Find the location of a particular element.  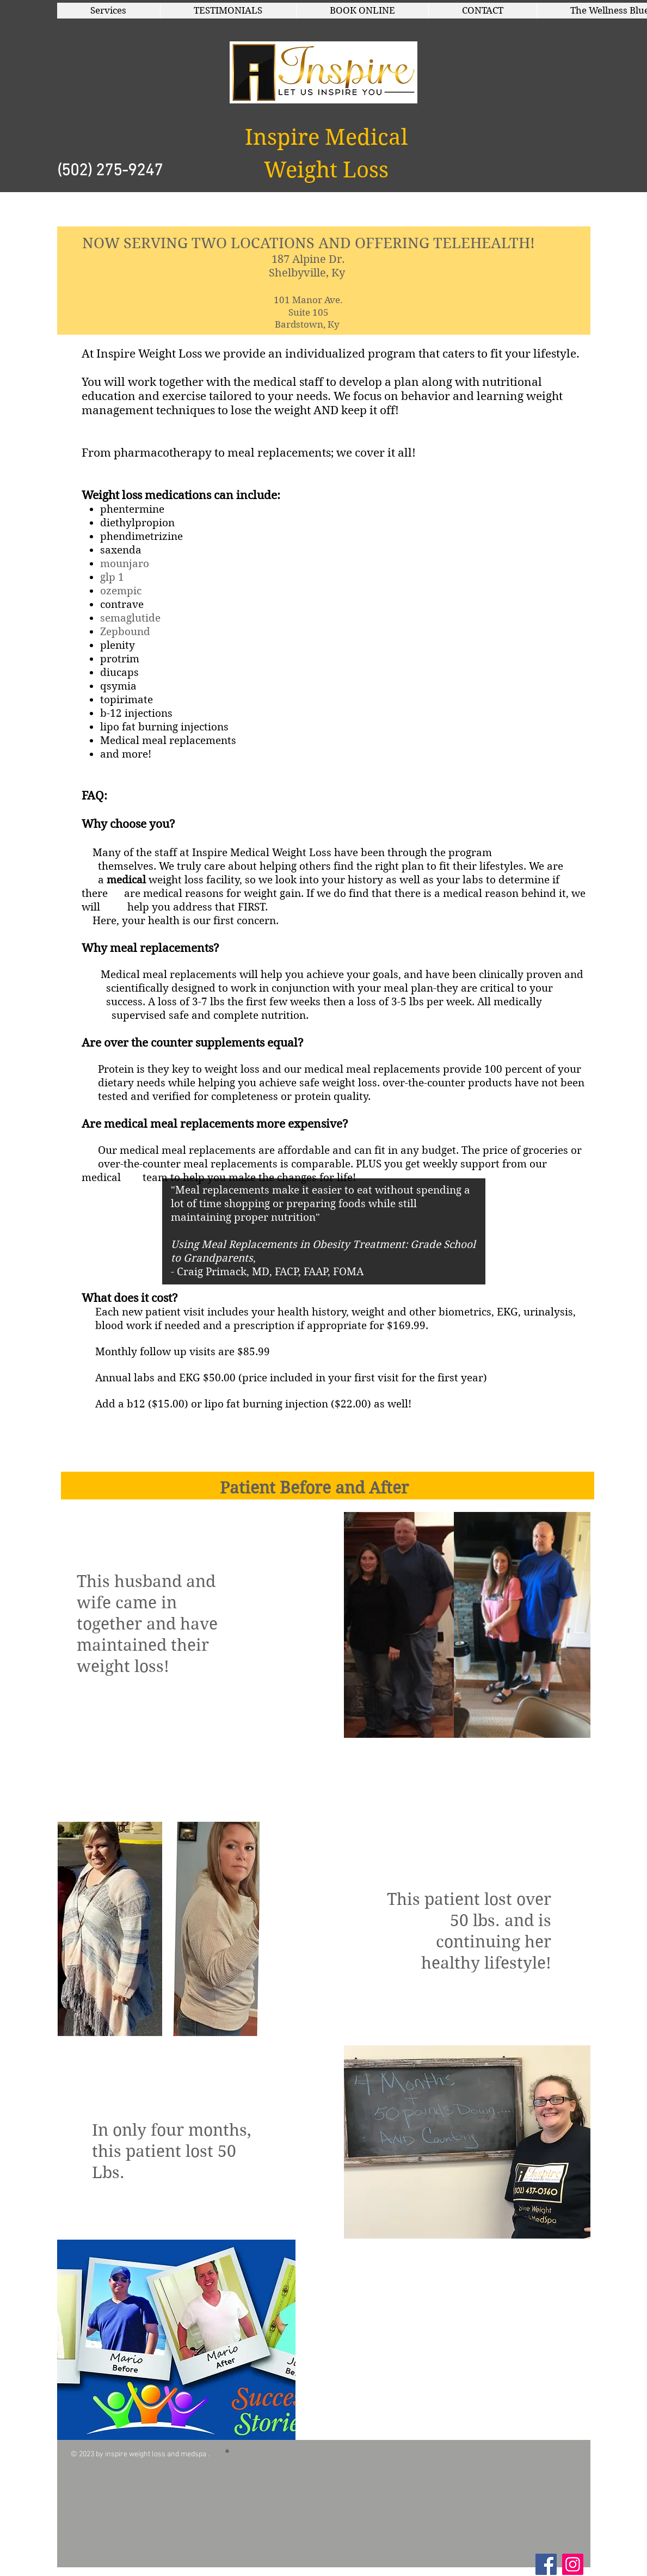

[Facebook Social Icon] is located at coordinates (546, 2564).